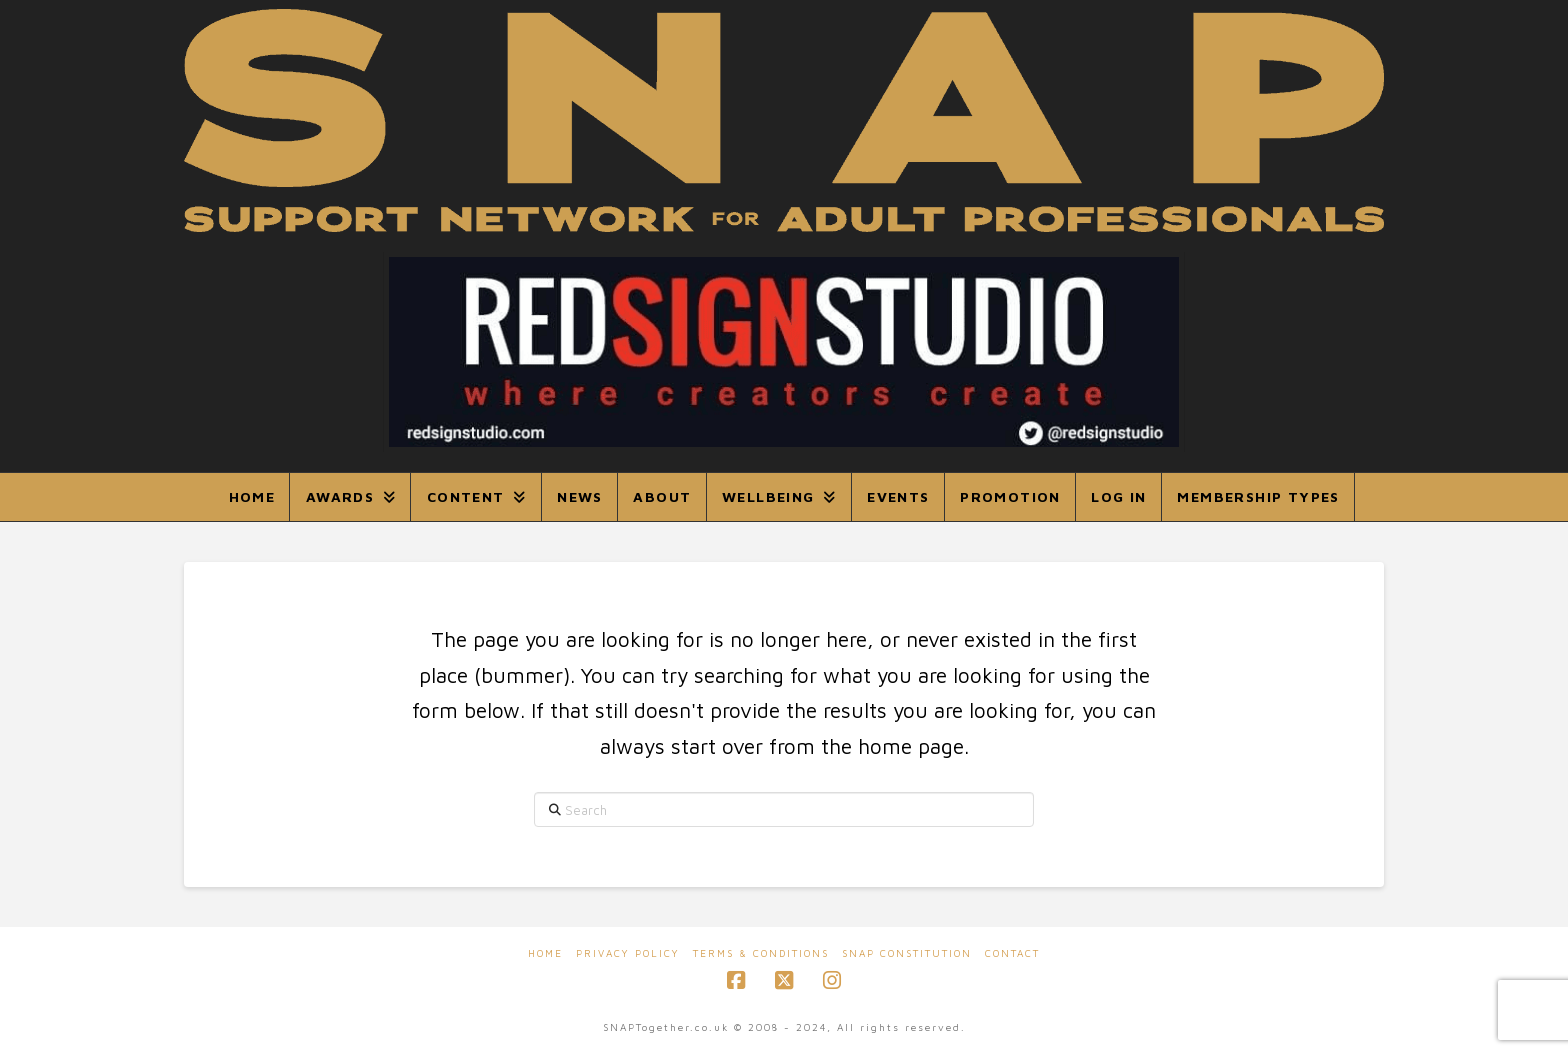 This screenshot has width=1568, height=1054. Describe the element at coordinates (761, 953) in the screenshot. I see `Terms & Conditions` at that location.